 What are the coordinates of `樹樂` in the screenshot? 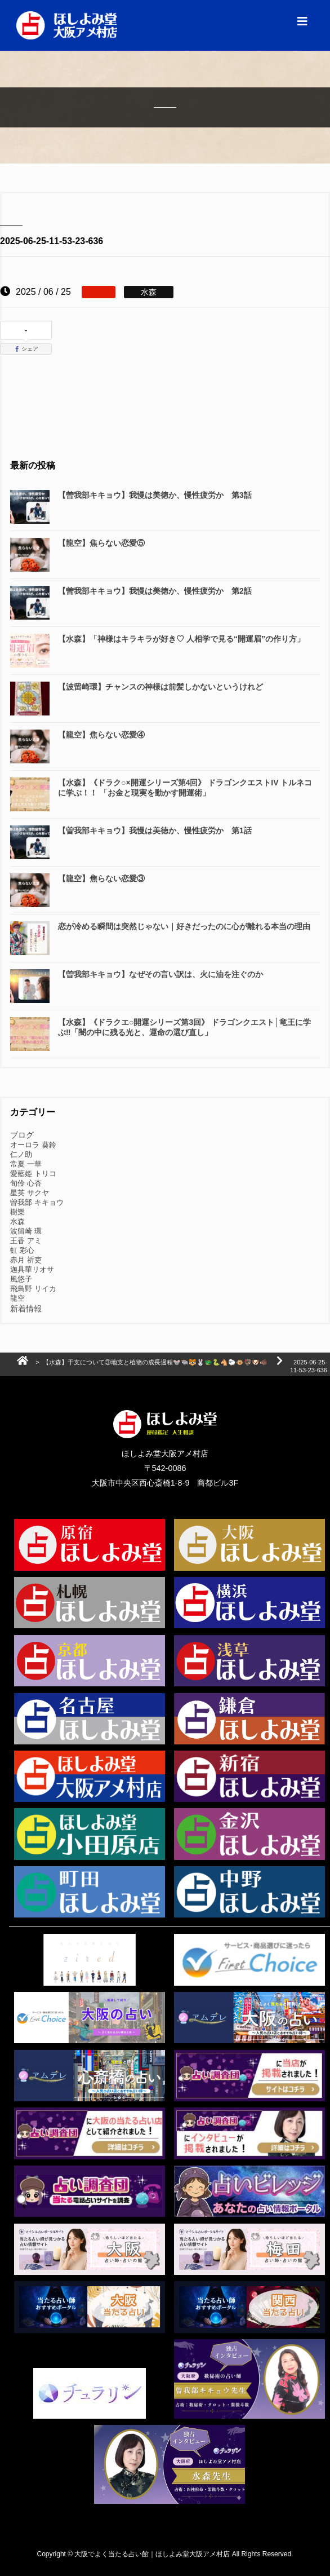 It's located at (17, 1212).